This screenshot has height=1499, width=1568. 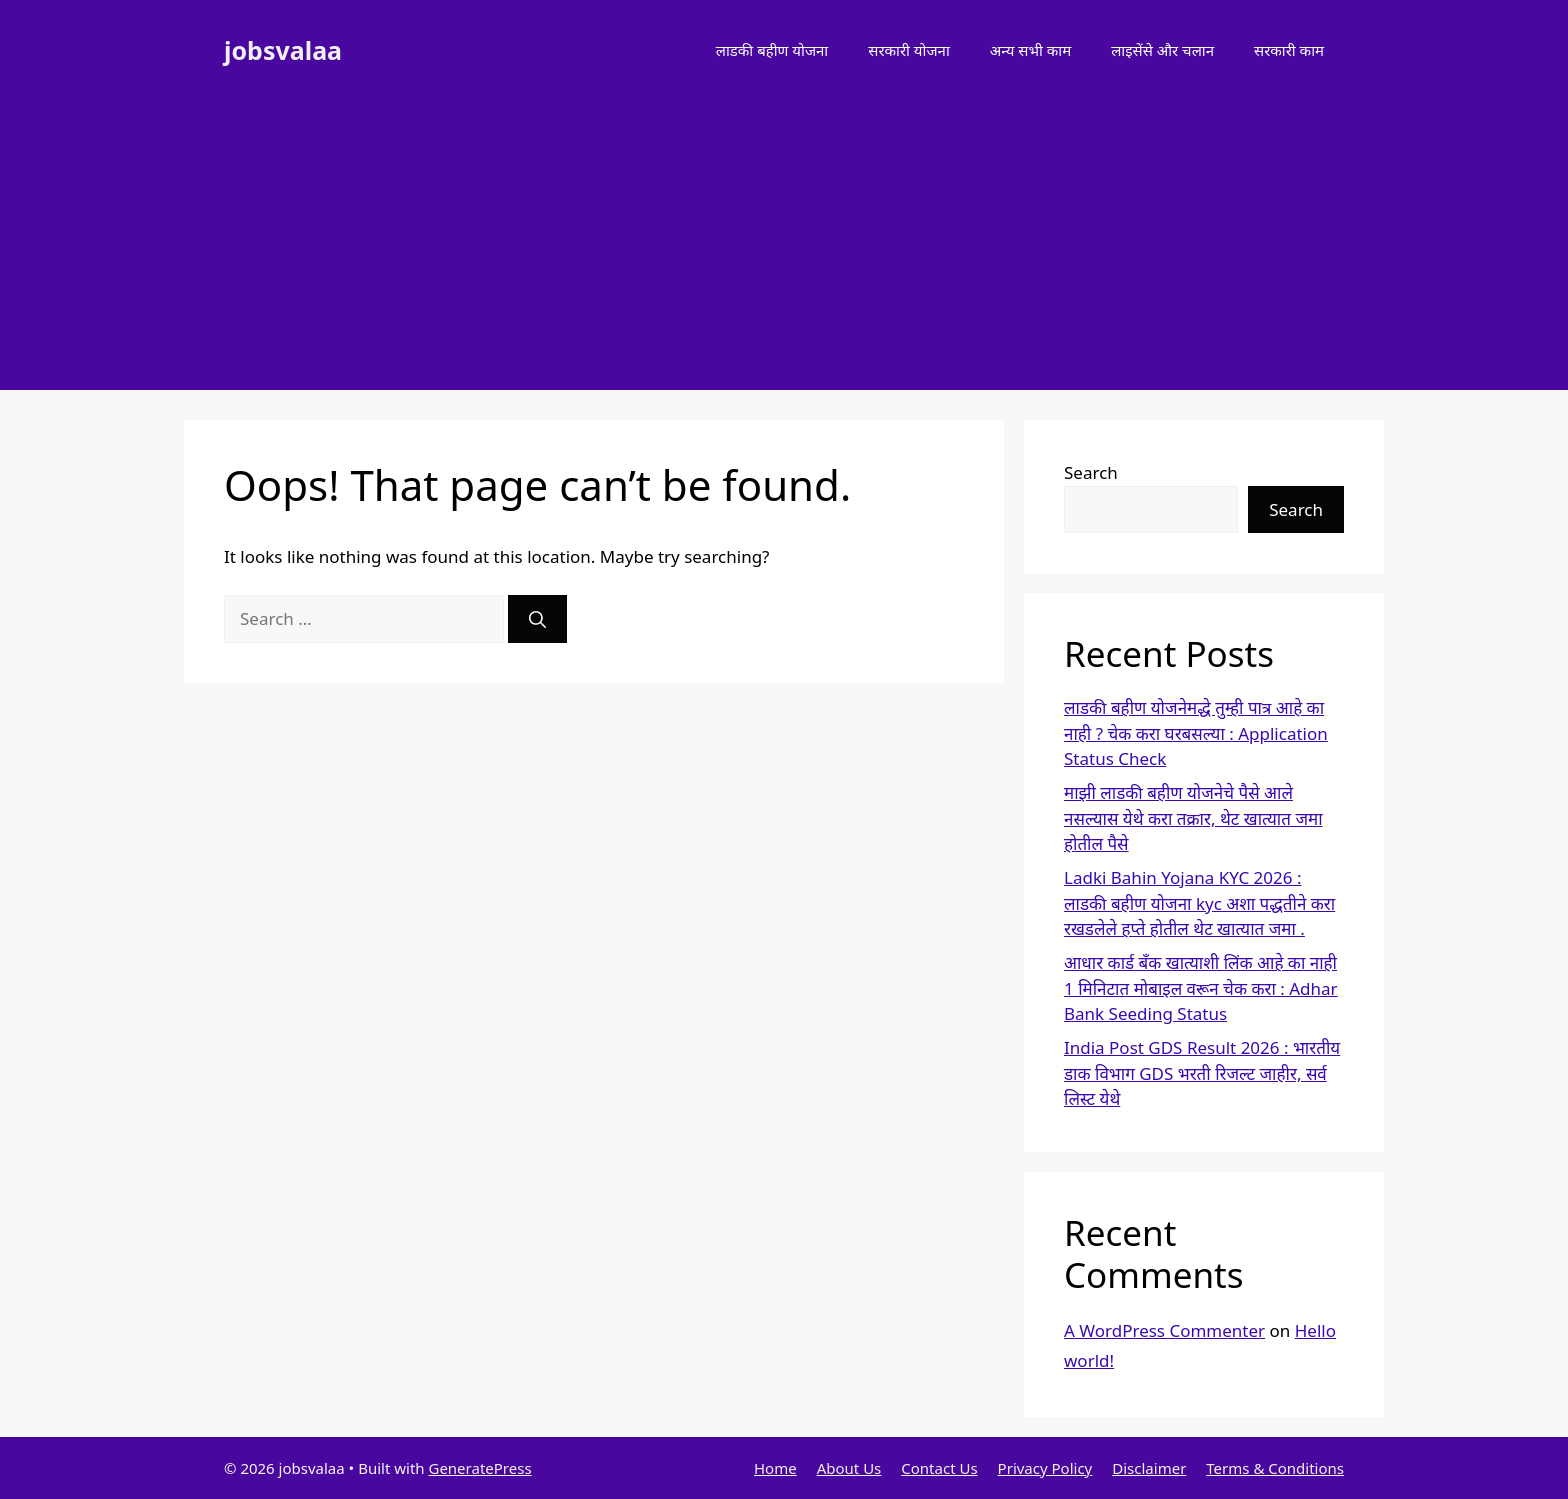 What do you see at coordinates (1196, 733) in the screenshot?
I see `लाडकी बहीण योजनेमद्धे तुम्ही पात्र आहे का नाही ? चेक करा घरबसल्या : Application Status Check` at bounding box center [1196, 733].